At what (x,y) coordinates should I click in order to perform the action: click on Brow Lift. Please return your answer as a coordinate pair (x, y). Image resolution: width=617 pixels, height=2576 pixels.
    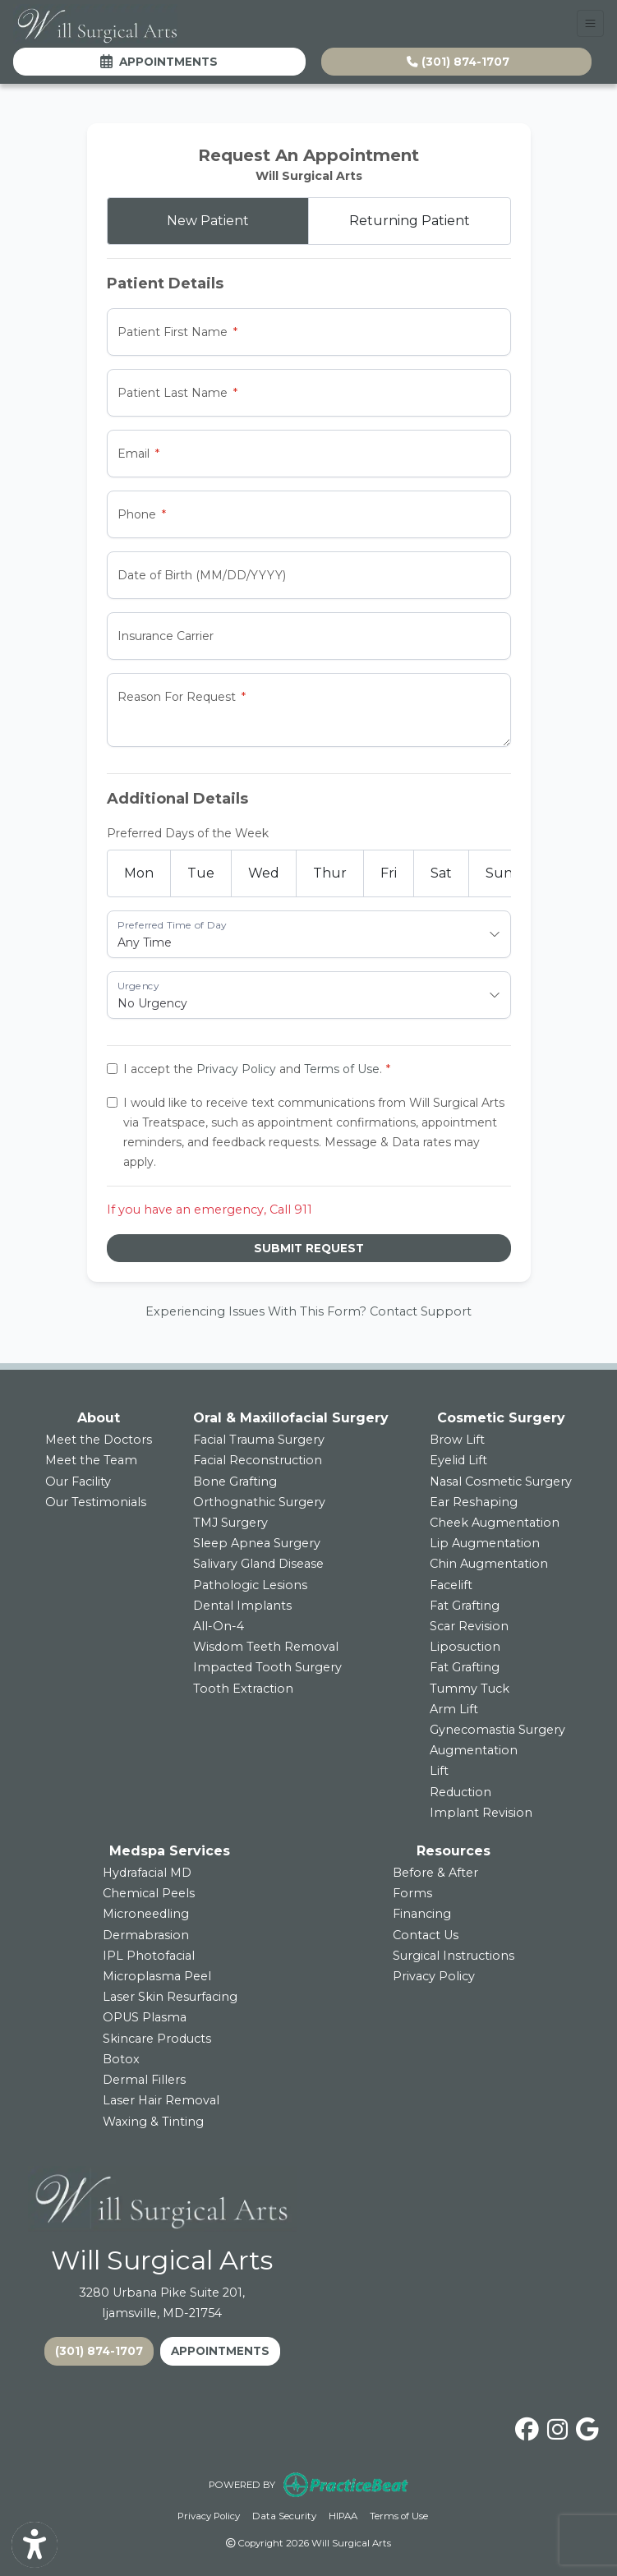
    Looking at the image, I should click on (457, 1439).